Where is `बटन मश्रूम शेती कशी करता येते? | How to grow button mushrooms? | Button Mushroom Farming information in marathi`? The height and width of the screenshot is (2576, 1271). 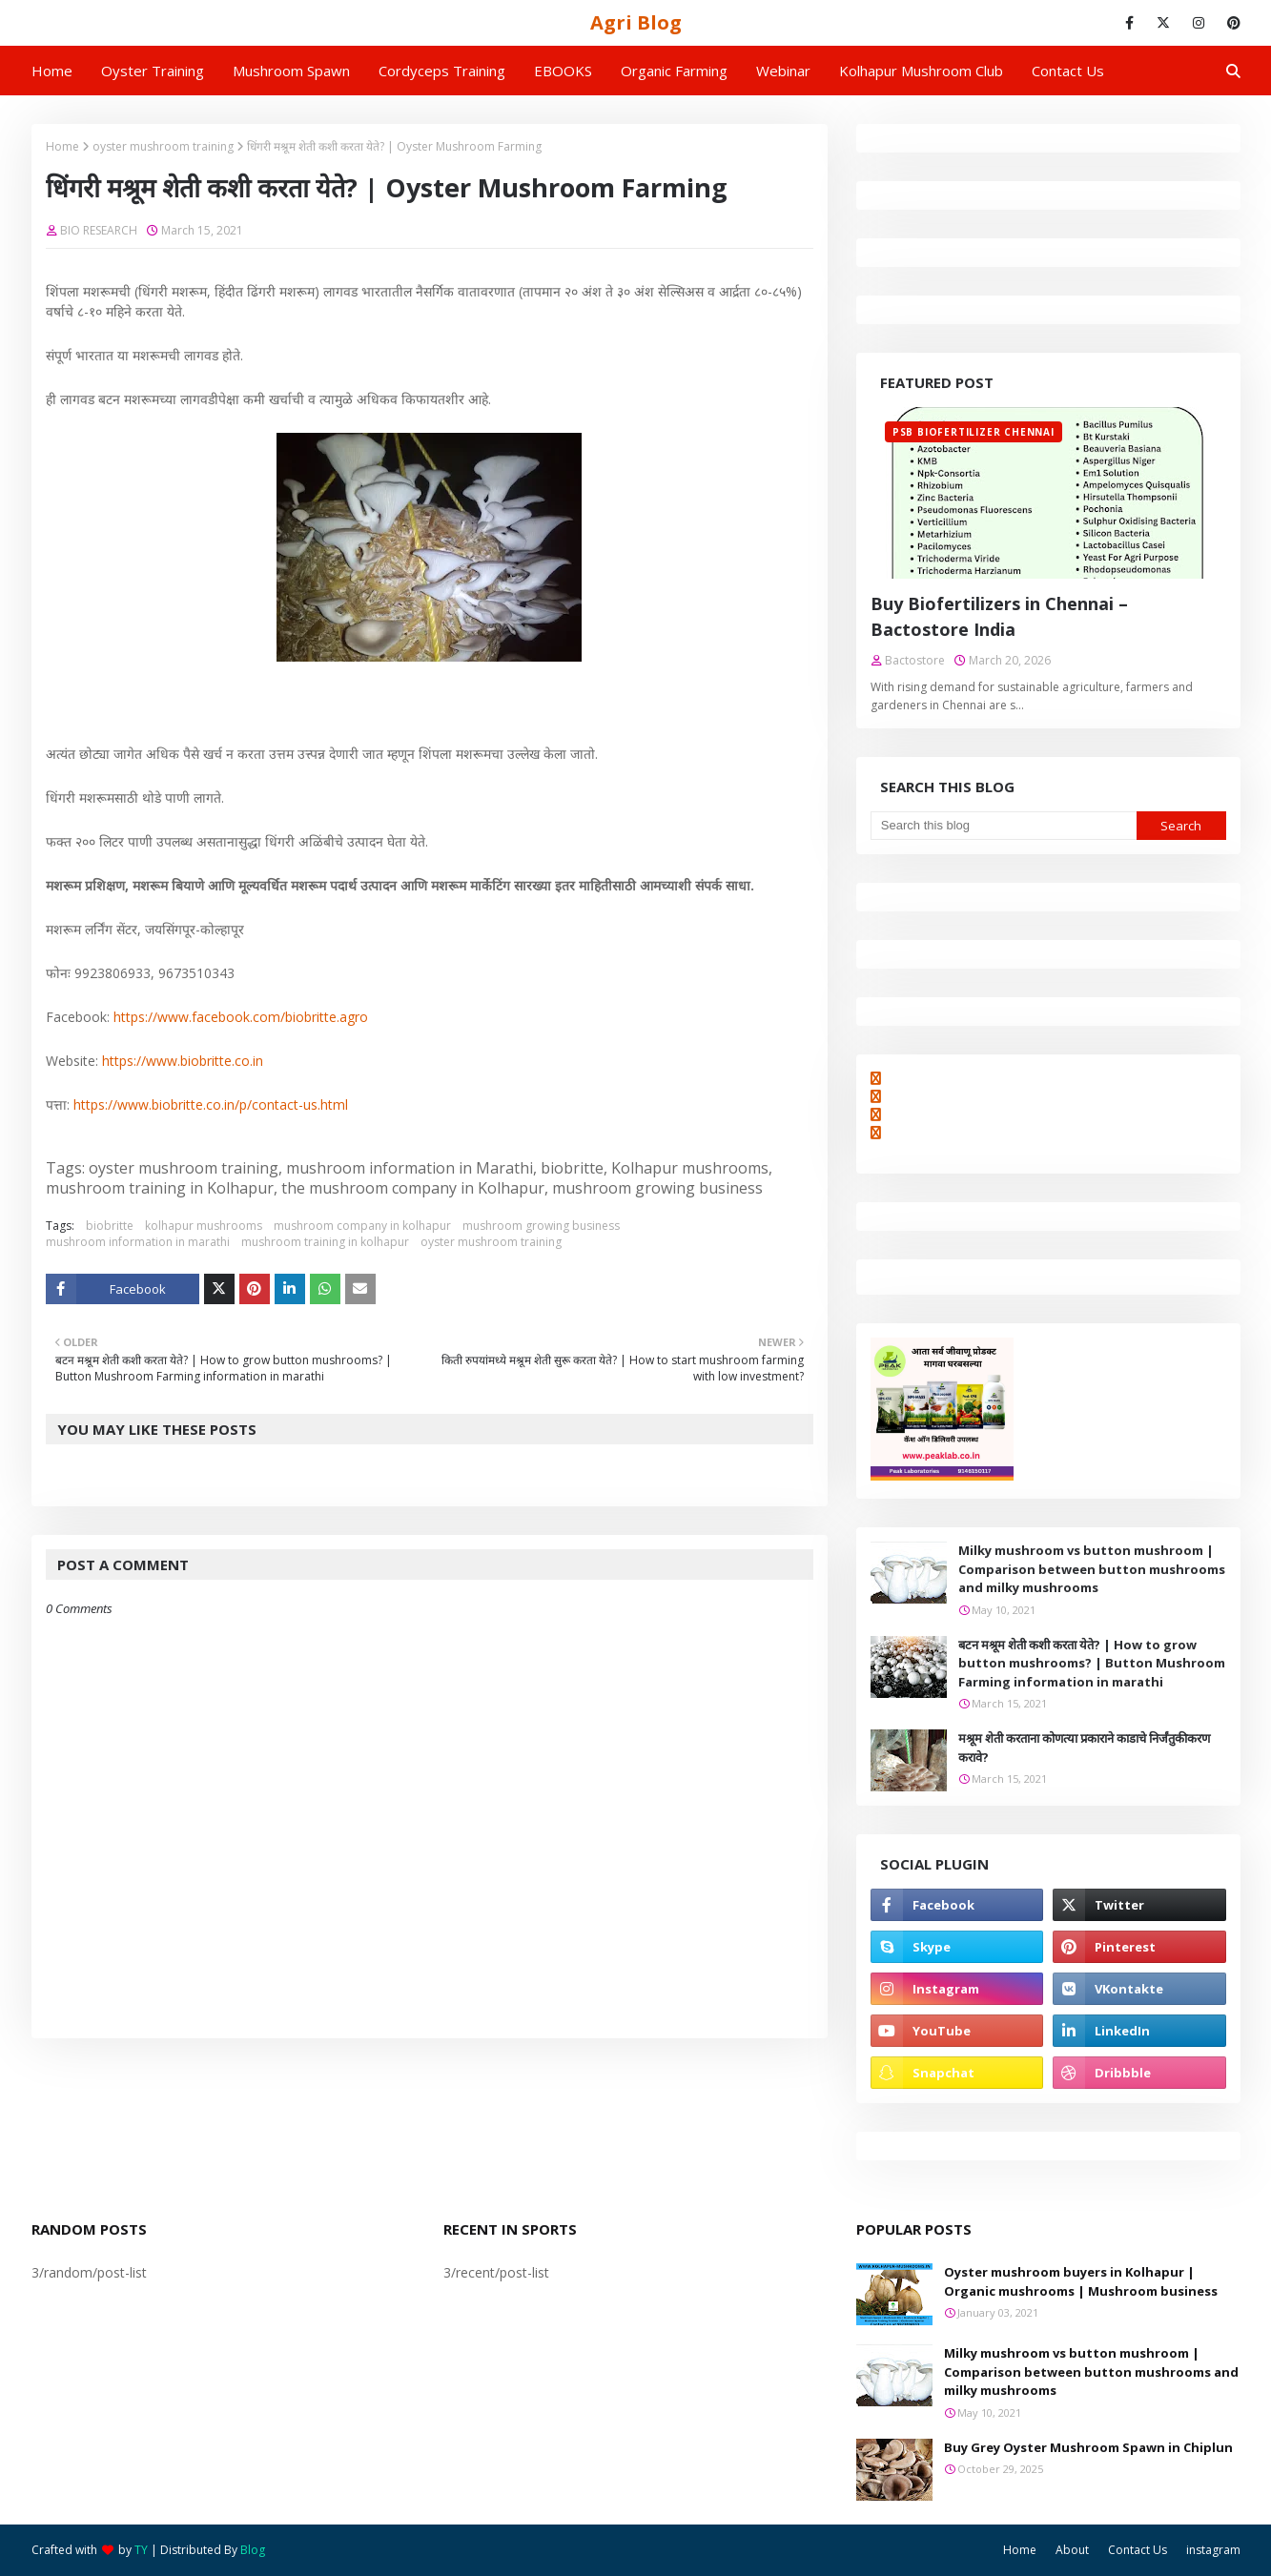
बटन मश्रूम शेती कशी करता येते? | How to grow button mushrooms? | Button Mushroom Farming information in marathi is located at coordinates (1091, 1663).